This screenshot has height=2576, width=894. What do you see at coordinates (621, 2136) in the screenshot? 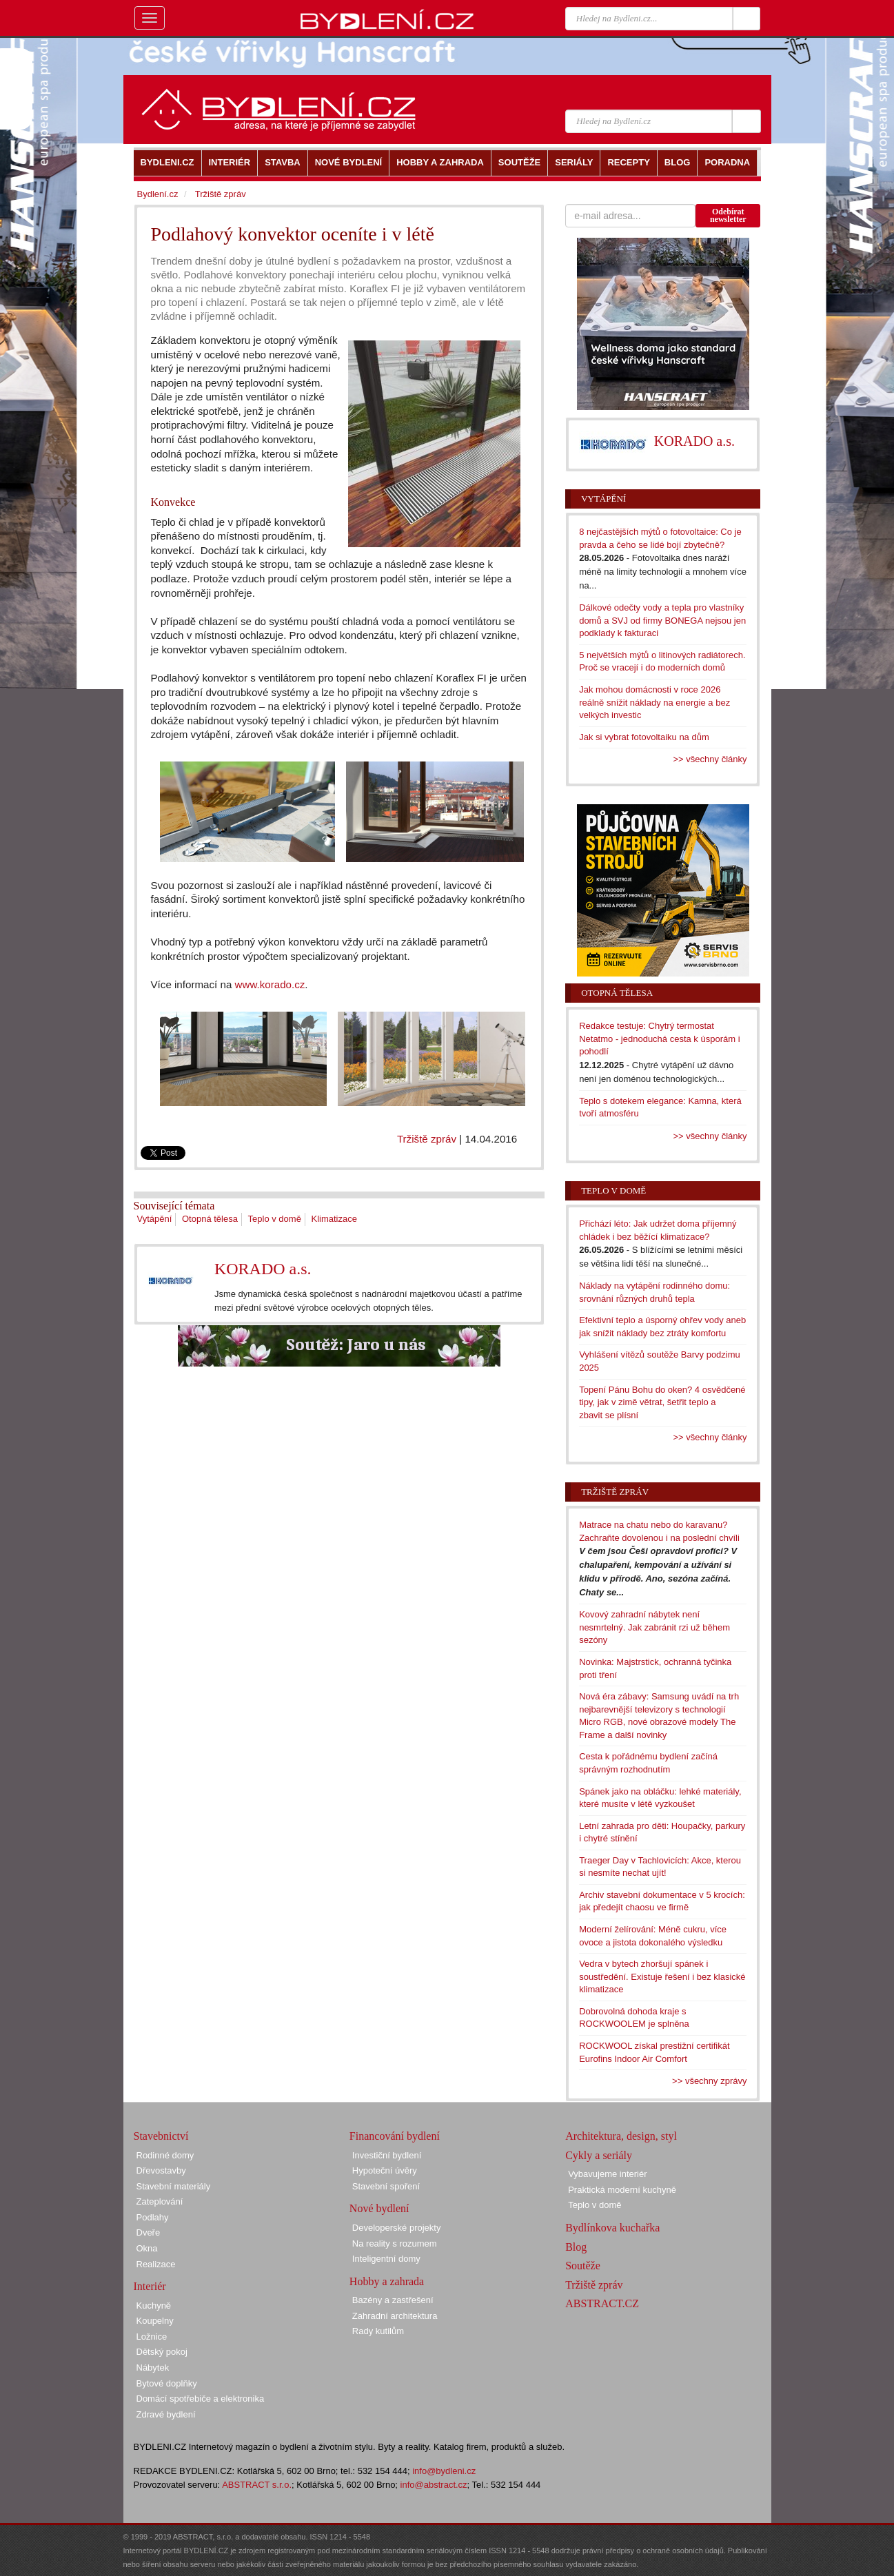
I see `Architektura, design, styl` at bounding box center [621, 2136].